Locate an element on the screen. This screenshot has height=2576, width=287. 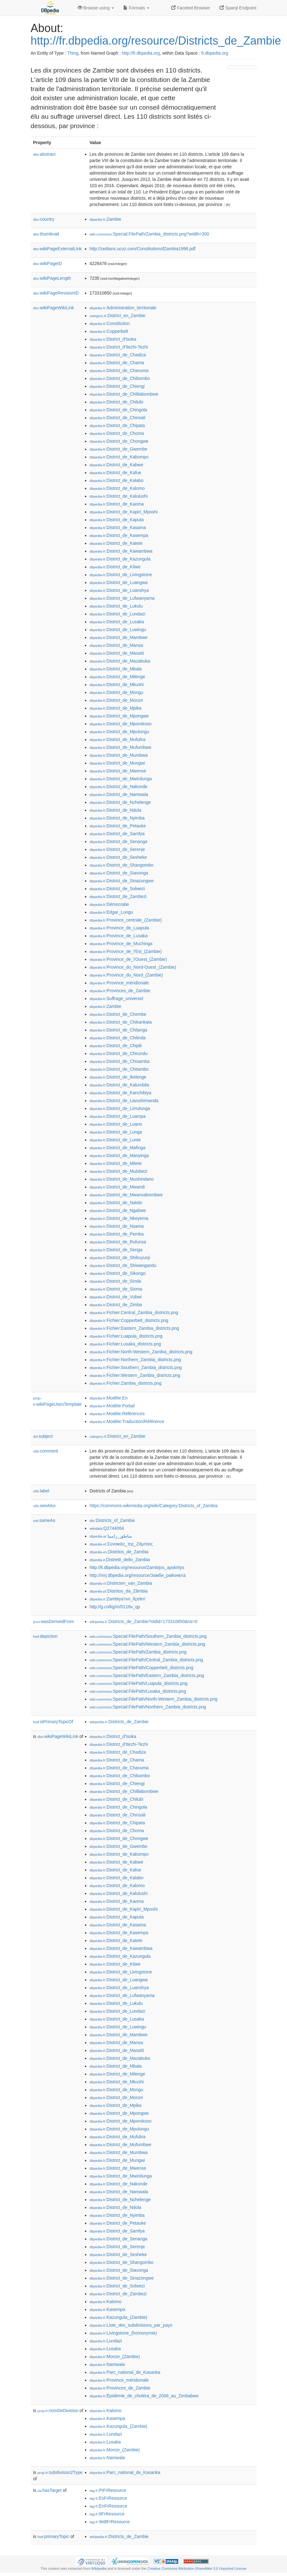
:EnFrResource is located at coordinates (108, 2505).